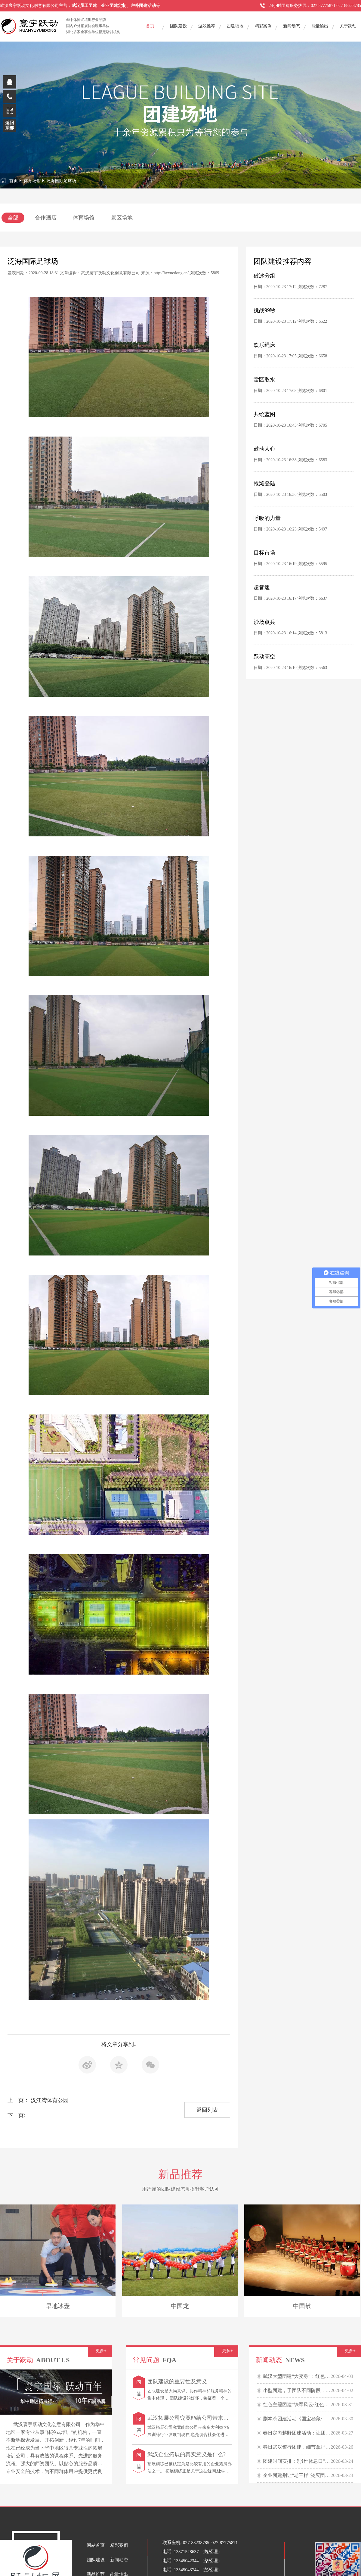 This screenshot has height=2576, width=361. Describe the element at coordinates (264, 414) in the screenshot. I see `共绘蓝图` at that location.